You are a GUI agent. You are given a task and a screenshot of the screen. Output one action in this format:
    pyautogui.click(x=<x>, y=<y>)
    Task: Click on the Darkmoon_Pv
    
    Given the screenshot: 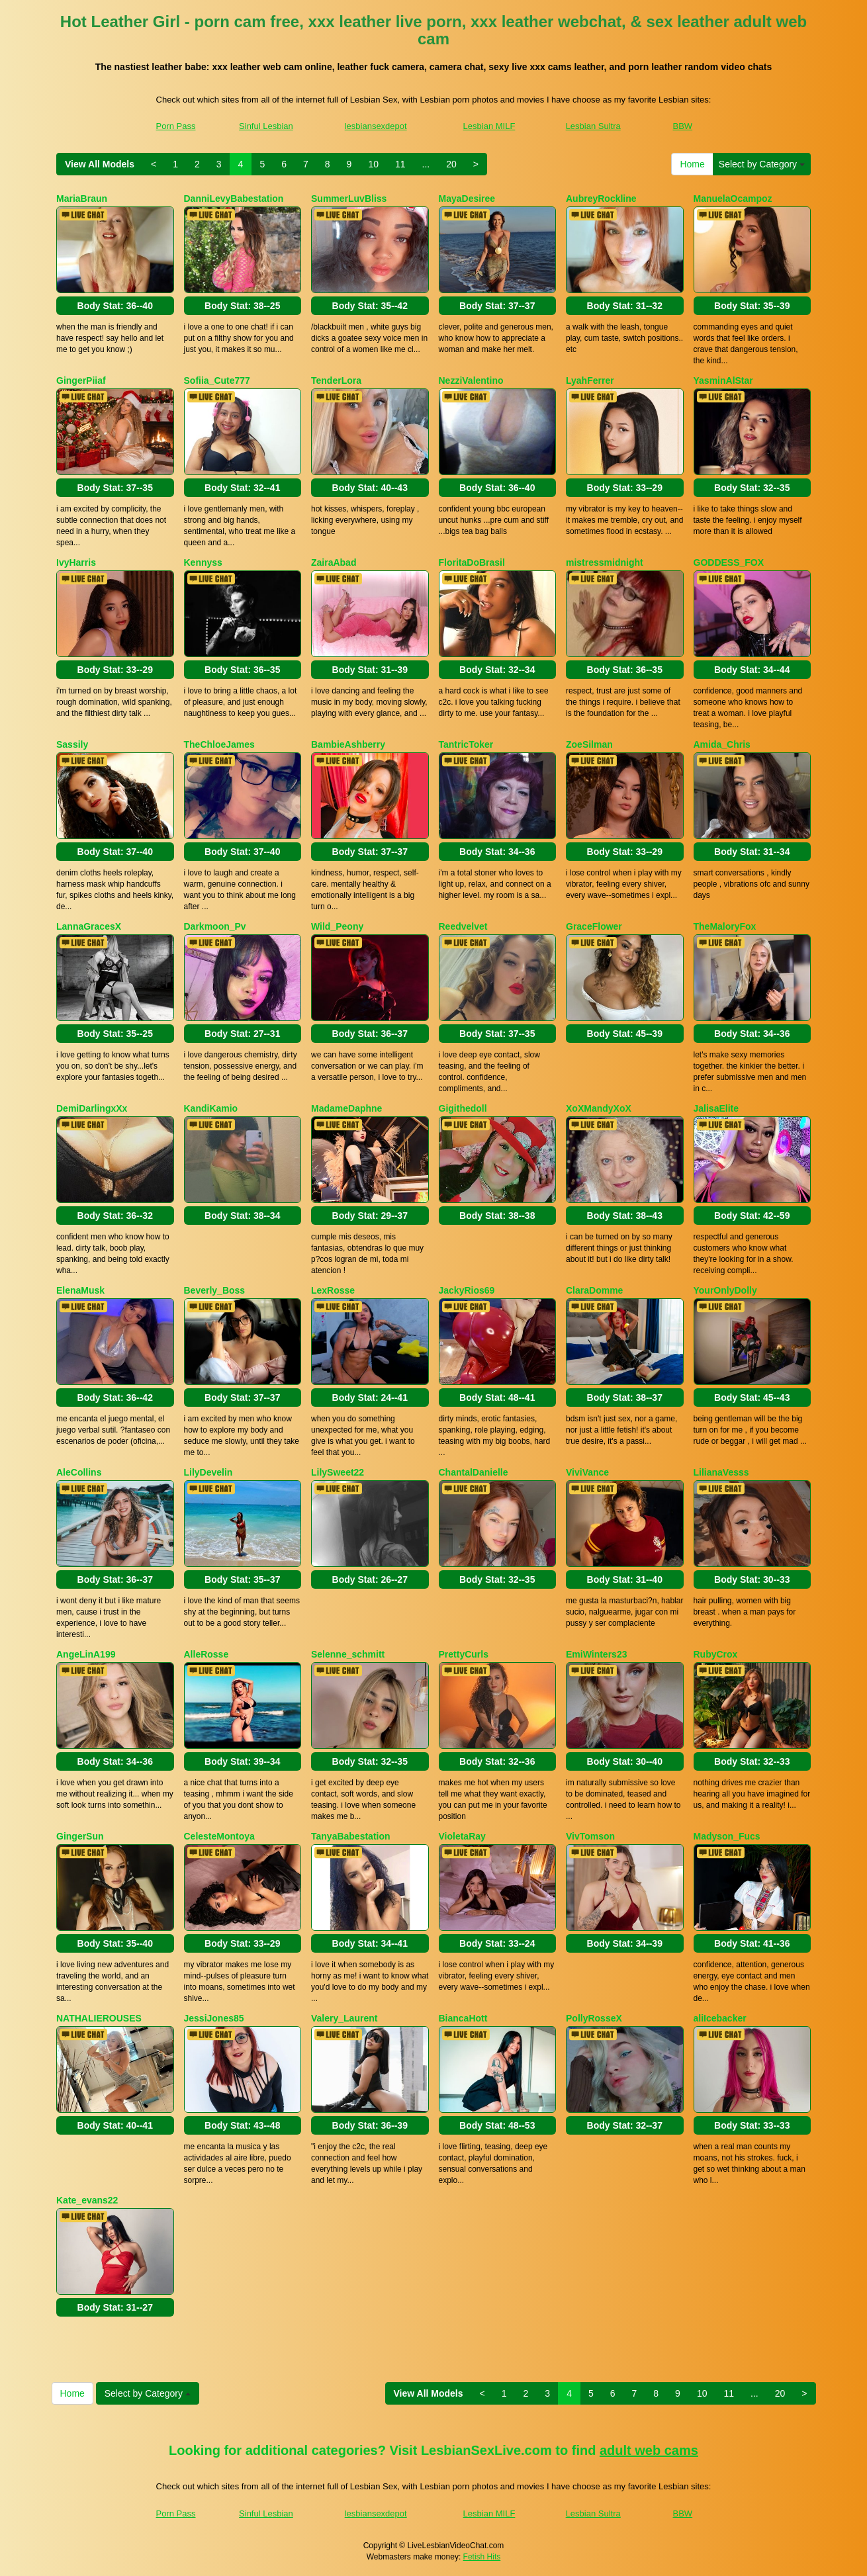 What is the action you would take?
    pyautogui.click(x=215, y=926)
    